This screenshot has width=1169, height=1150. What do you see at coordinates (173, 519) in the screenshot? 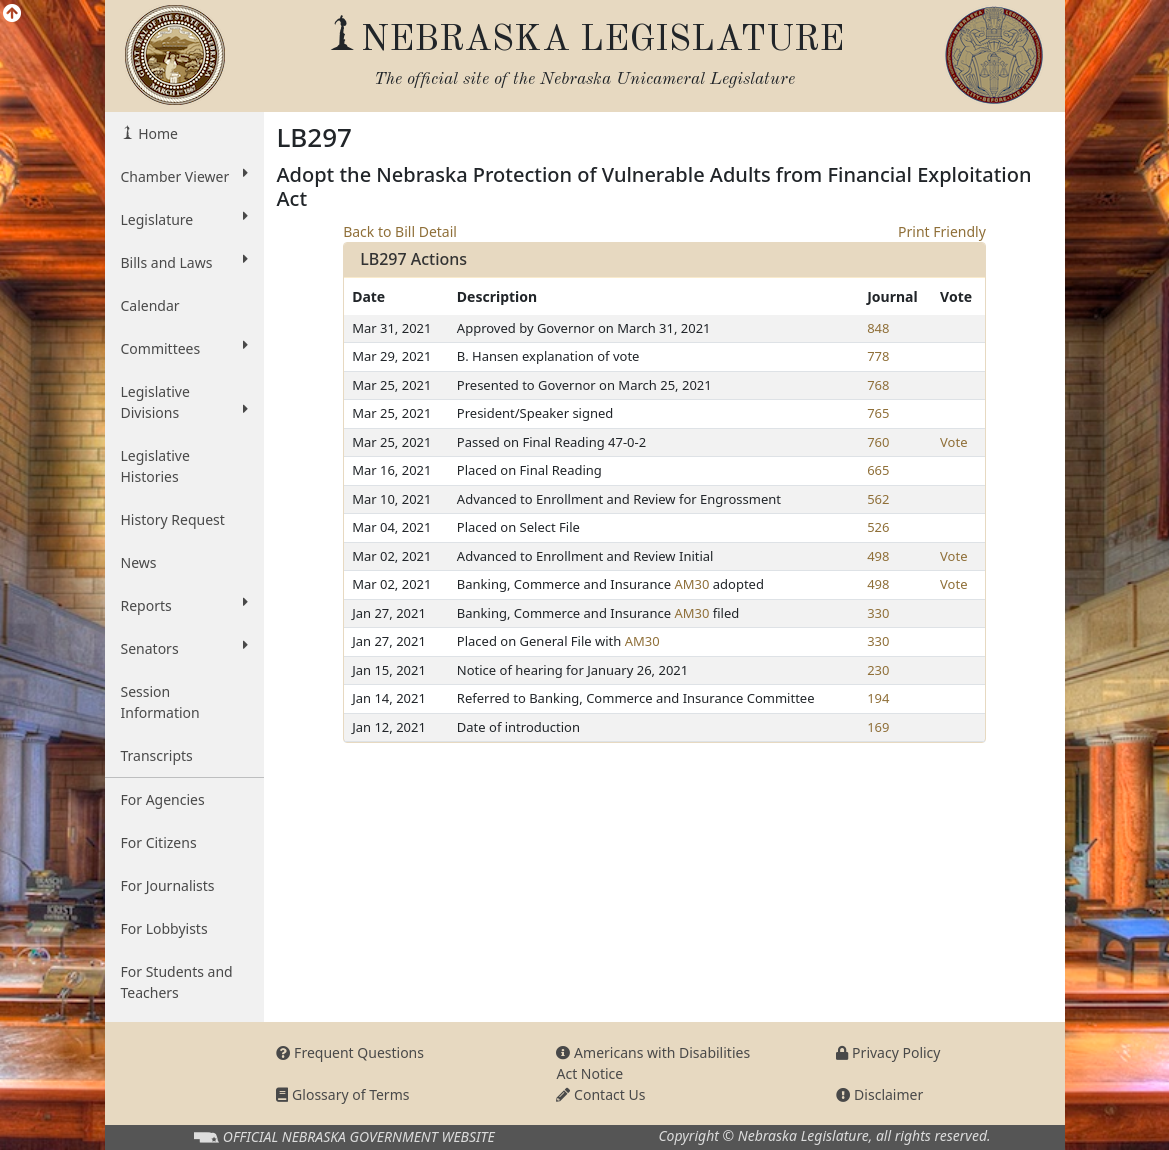
I see `History Request` at bounding box center [173, 519].